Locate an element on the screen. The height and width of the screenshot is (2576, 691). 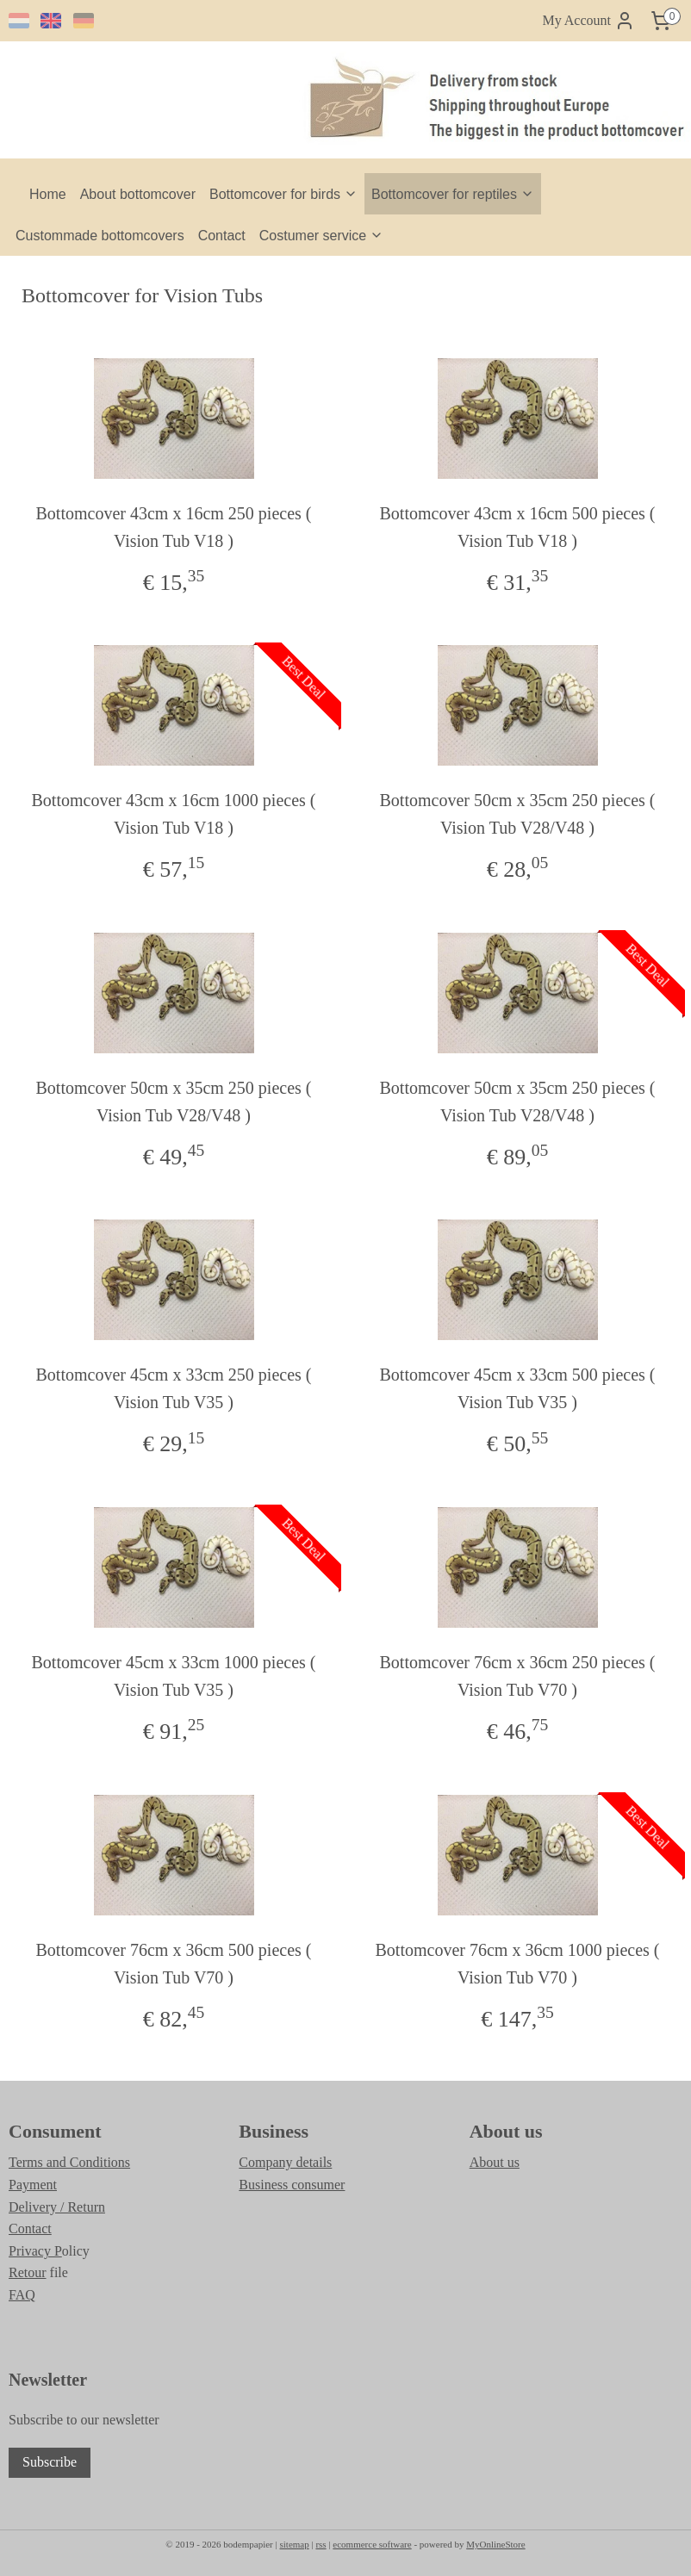
Bottomcover 50cm x 35cm 250 pieces ( Vision Tub V28/V48 ) is located at coordinates (518, 814).